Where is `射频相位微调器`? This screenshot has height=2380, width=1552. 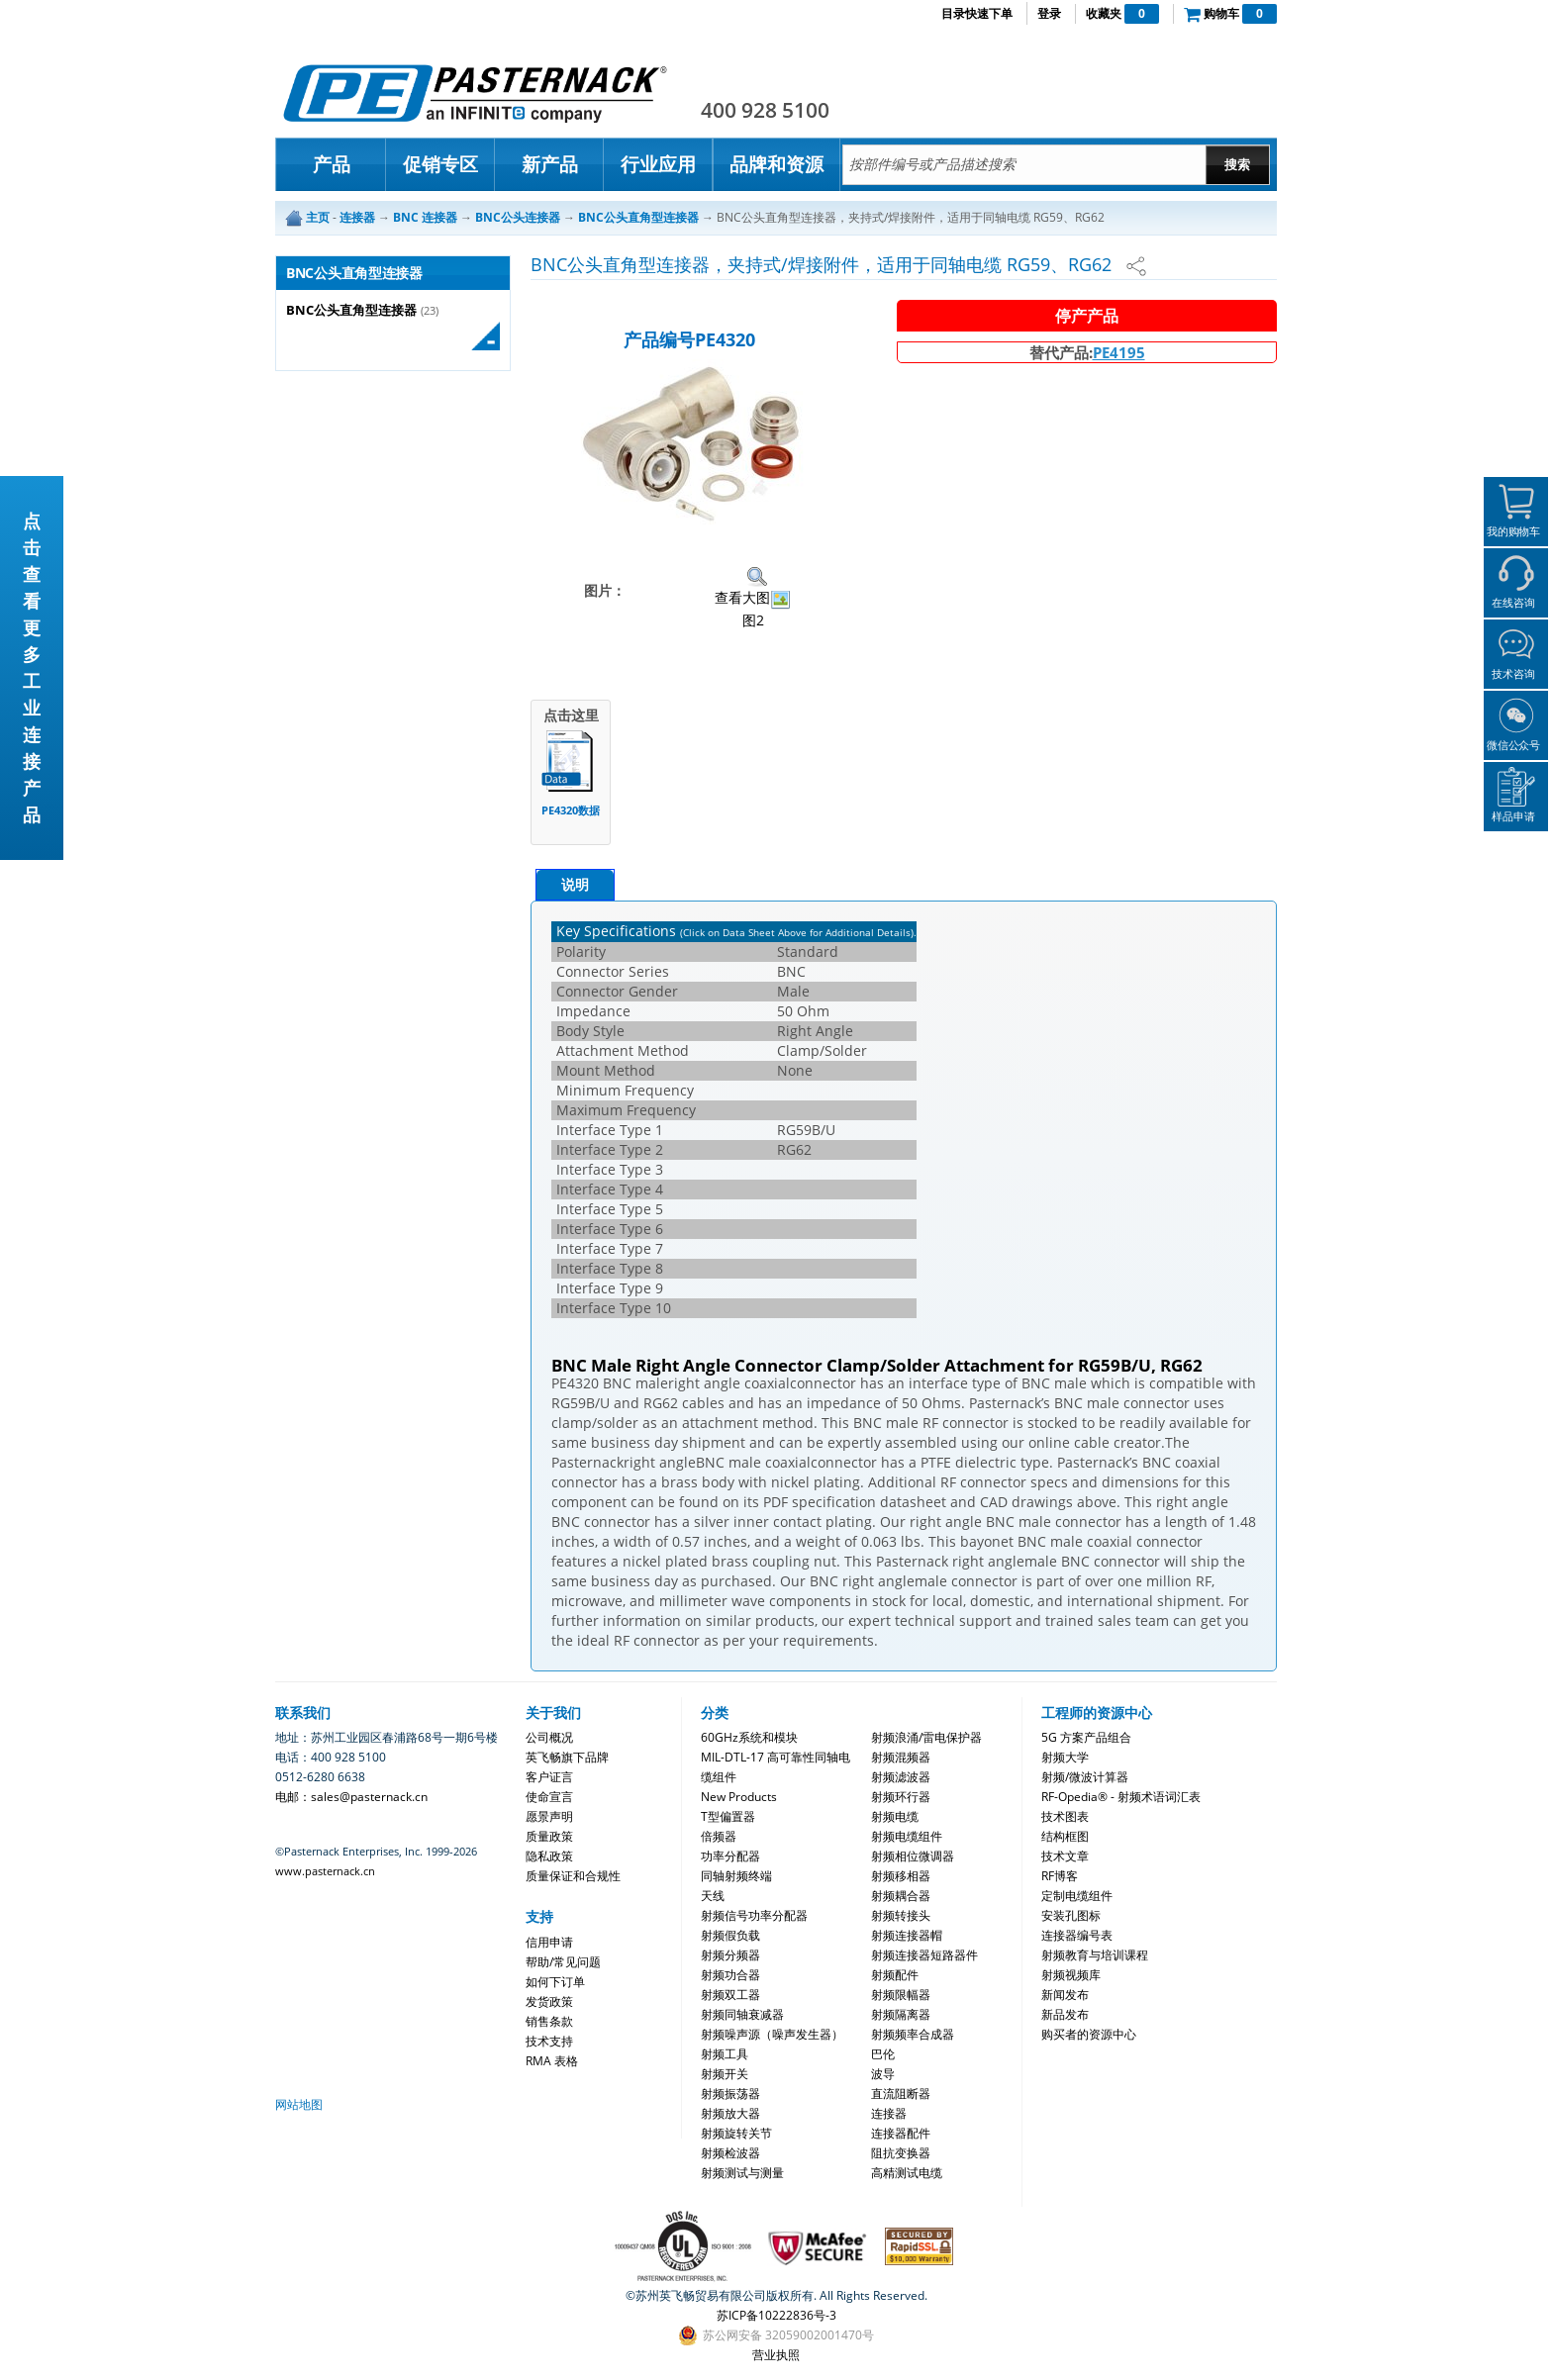
射频相位微调器 is located at coordinates (912, 1856).